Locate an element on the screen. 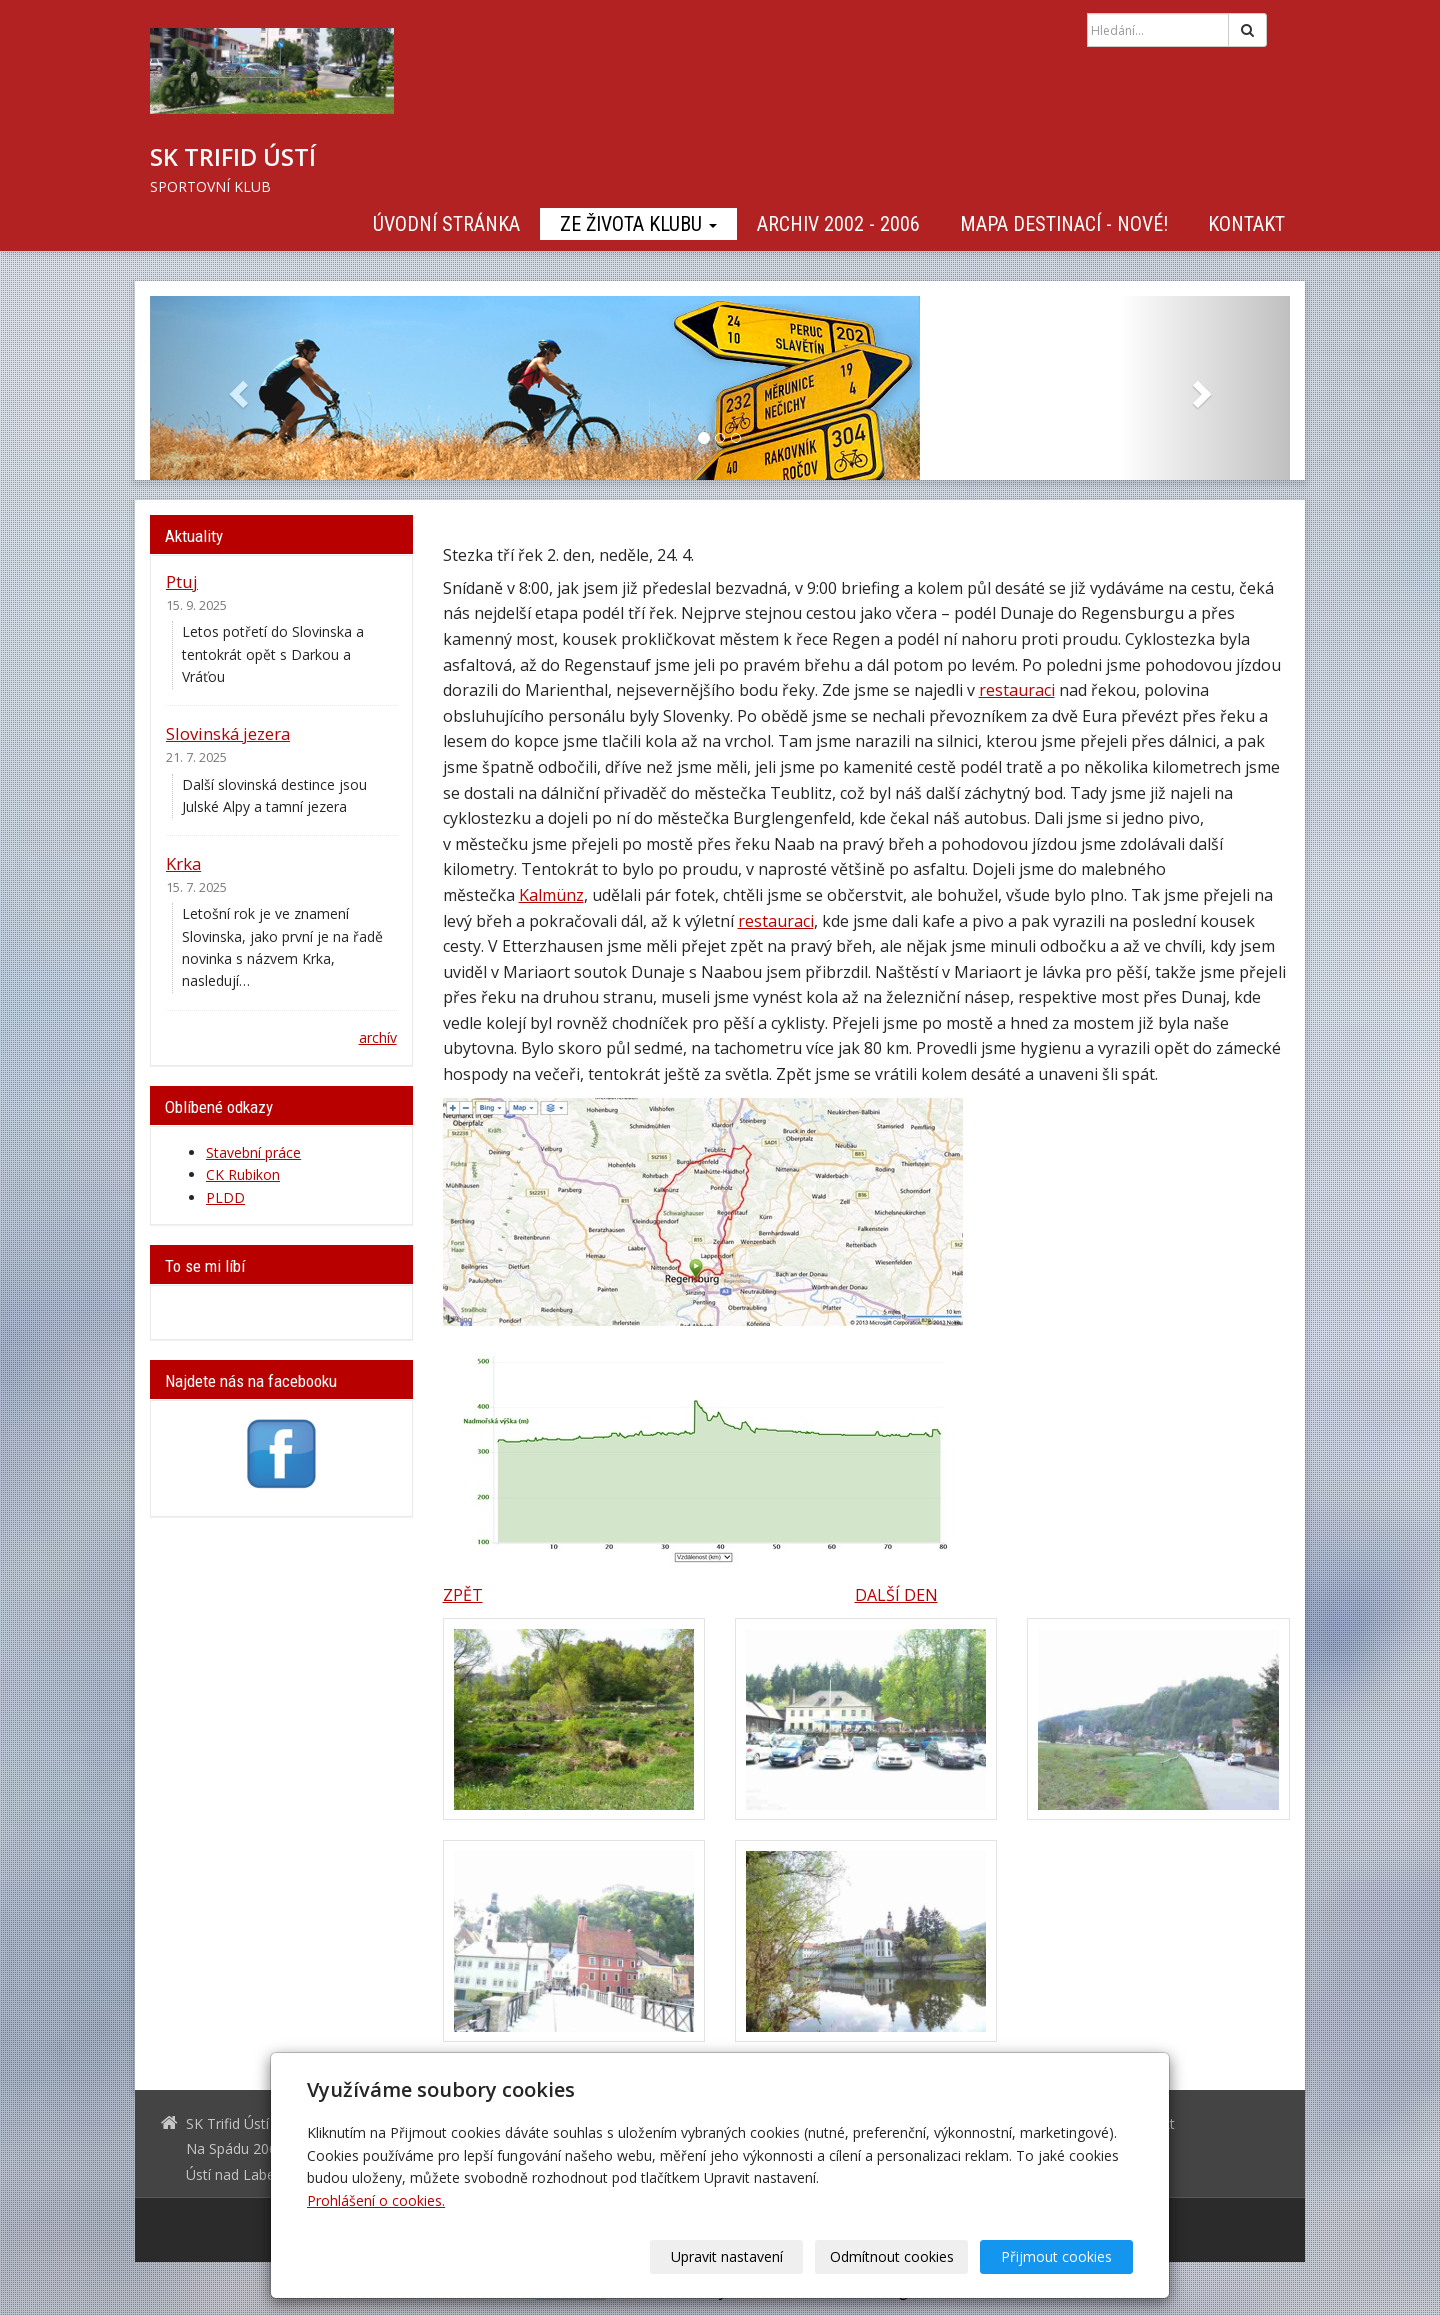 Image resolution: width=1440 pixels, height=2315 pixels. Přijmout cookies is located at coordinates (1056, 2256).